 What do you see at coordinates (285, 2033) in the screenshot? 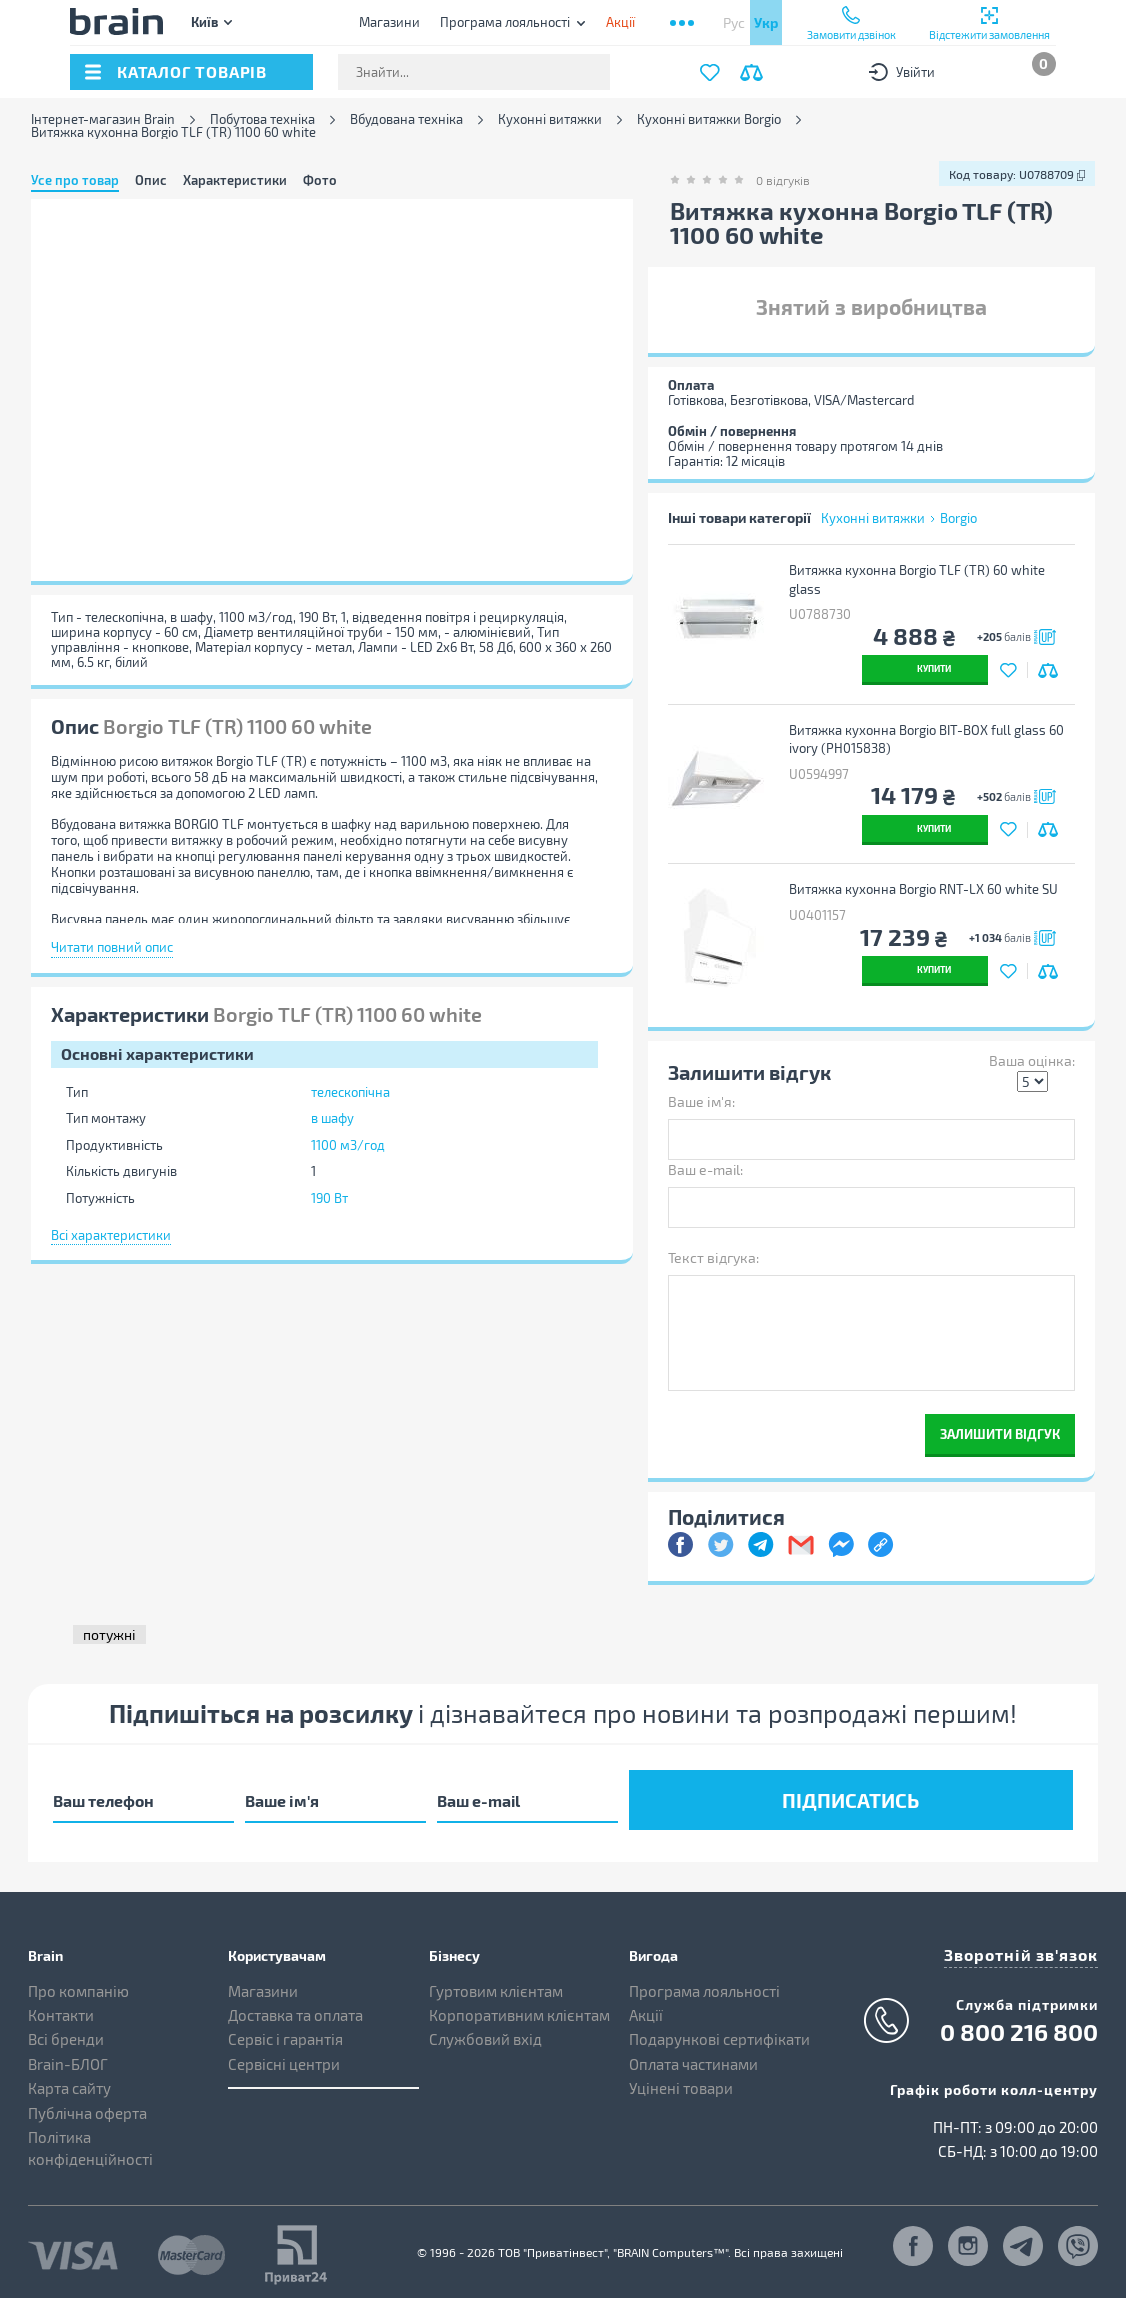
I see `Сервіс і гарантія` at bounding box center [285, 2033].